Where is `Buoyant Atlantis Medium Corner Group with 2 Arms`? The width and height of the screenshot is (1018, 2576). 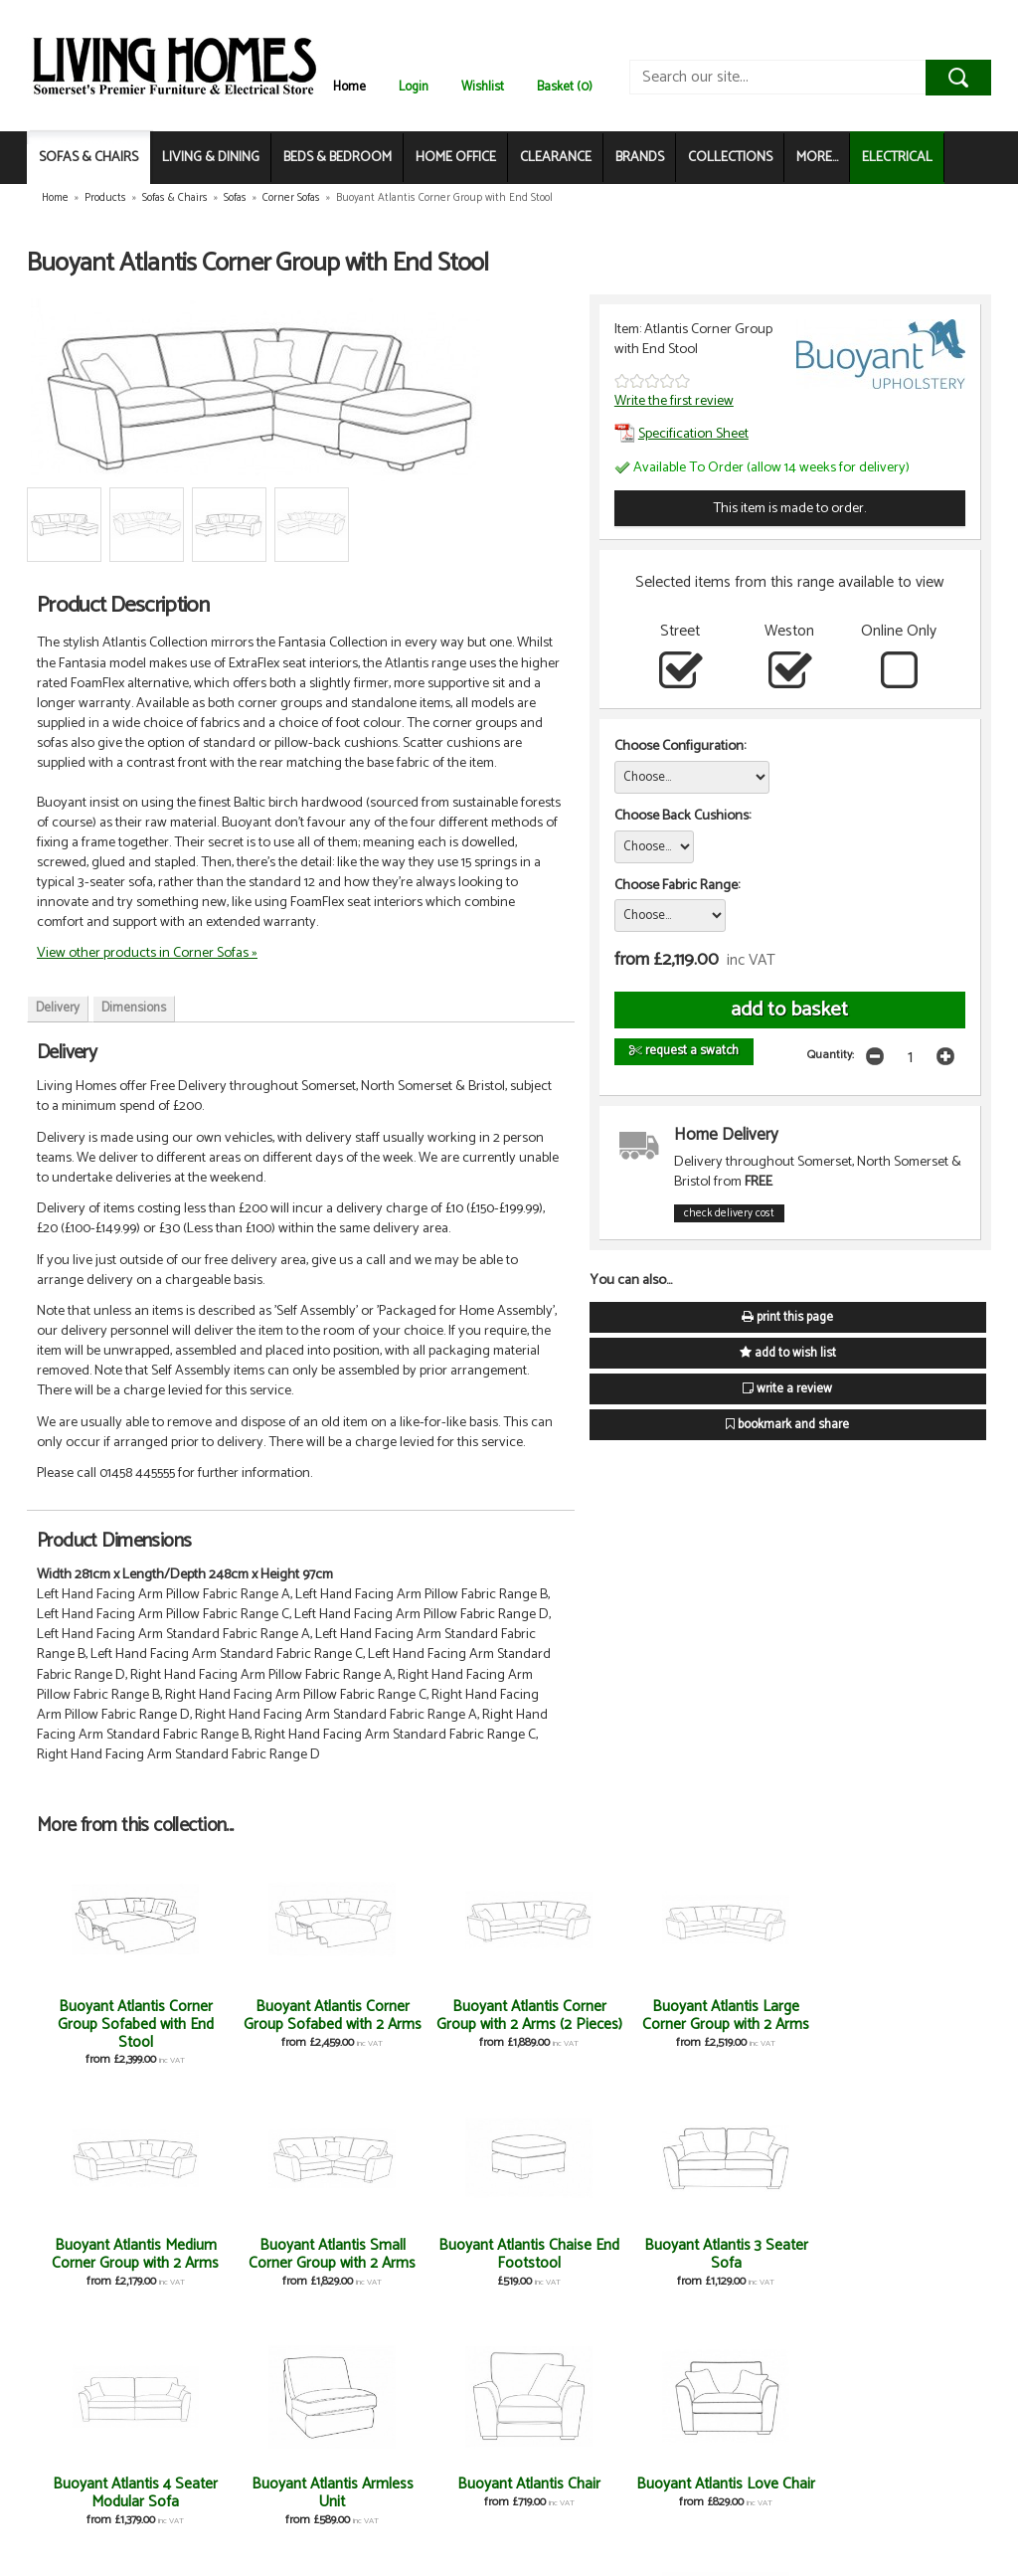
Buoyant Atlantis Medium Corner Group with 2 Arms is located at coordinates (744, 2024).